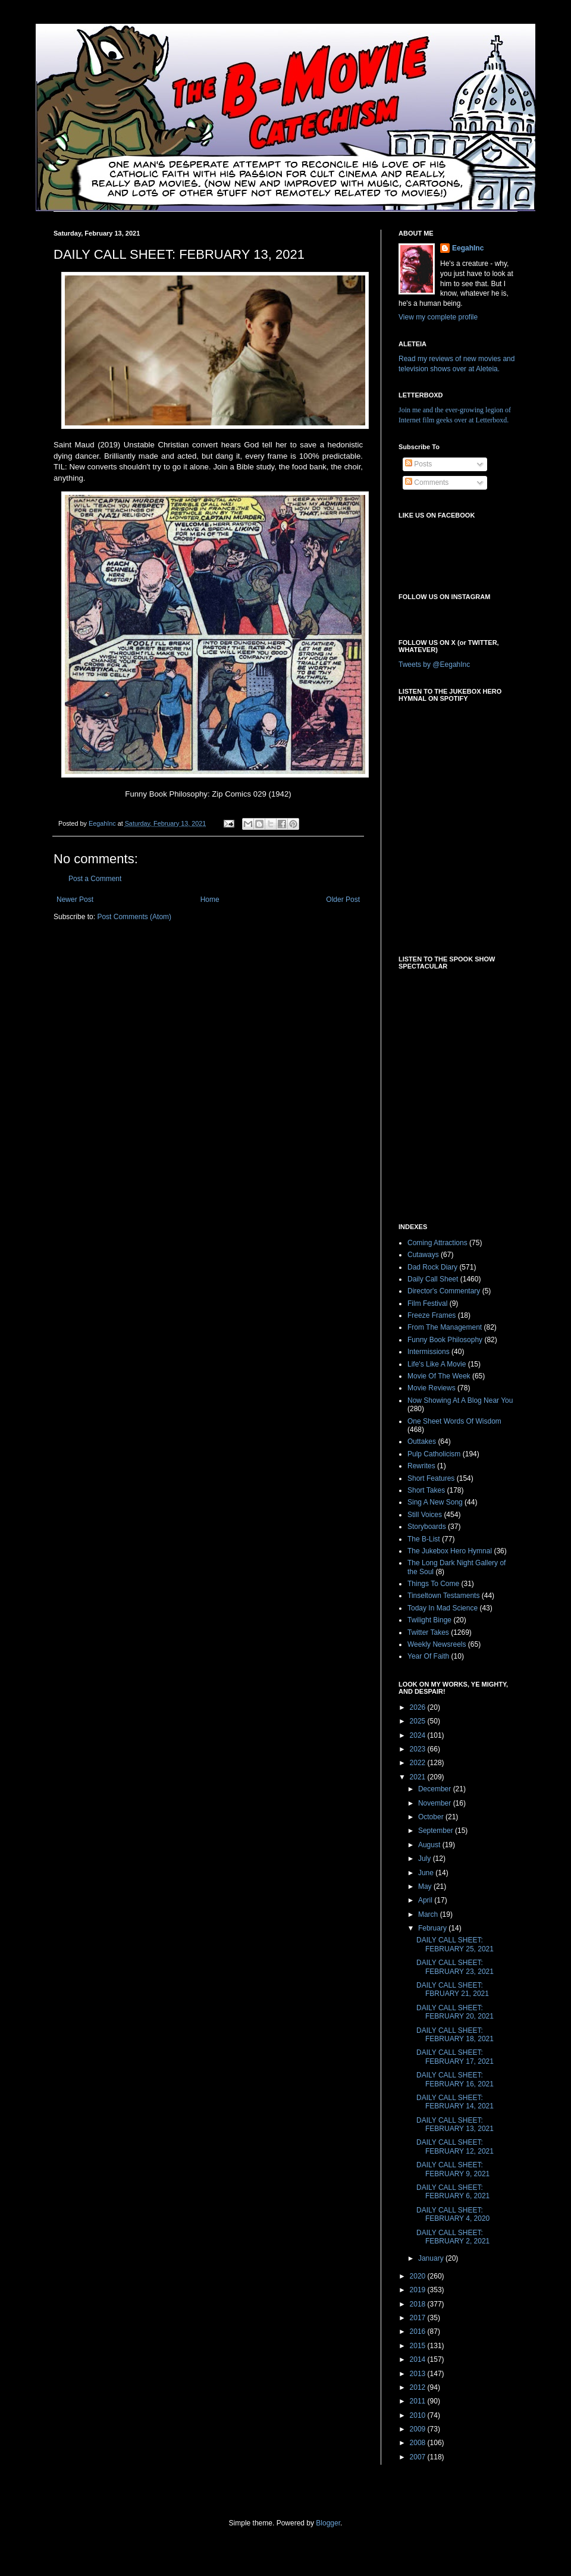 The width and height of the screenshot is (571, 2576). What do you see at coordinates (455, 2056) in the screenshot?
I see `DAILY CALL SHEET: FEBRUARY 17, 2021` at bounding box center [455, 2056].